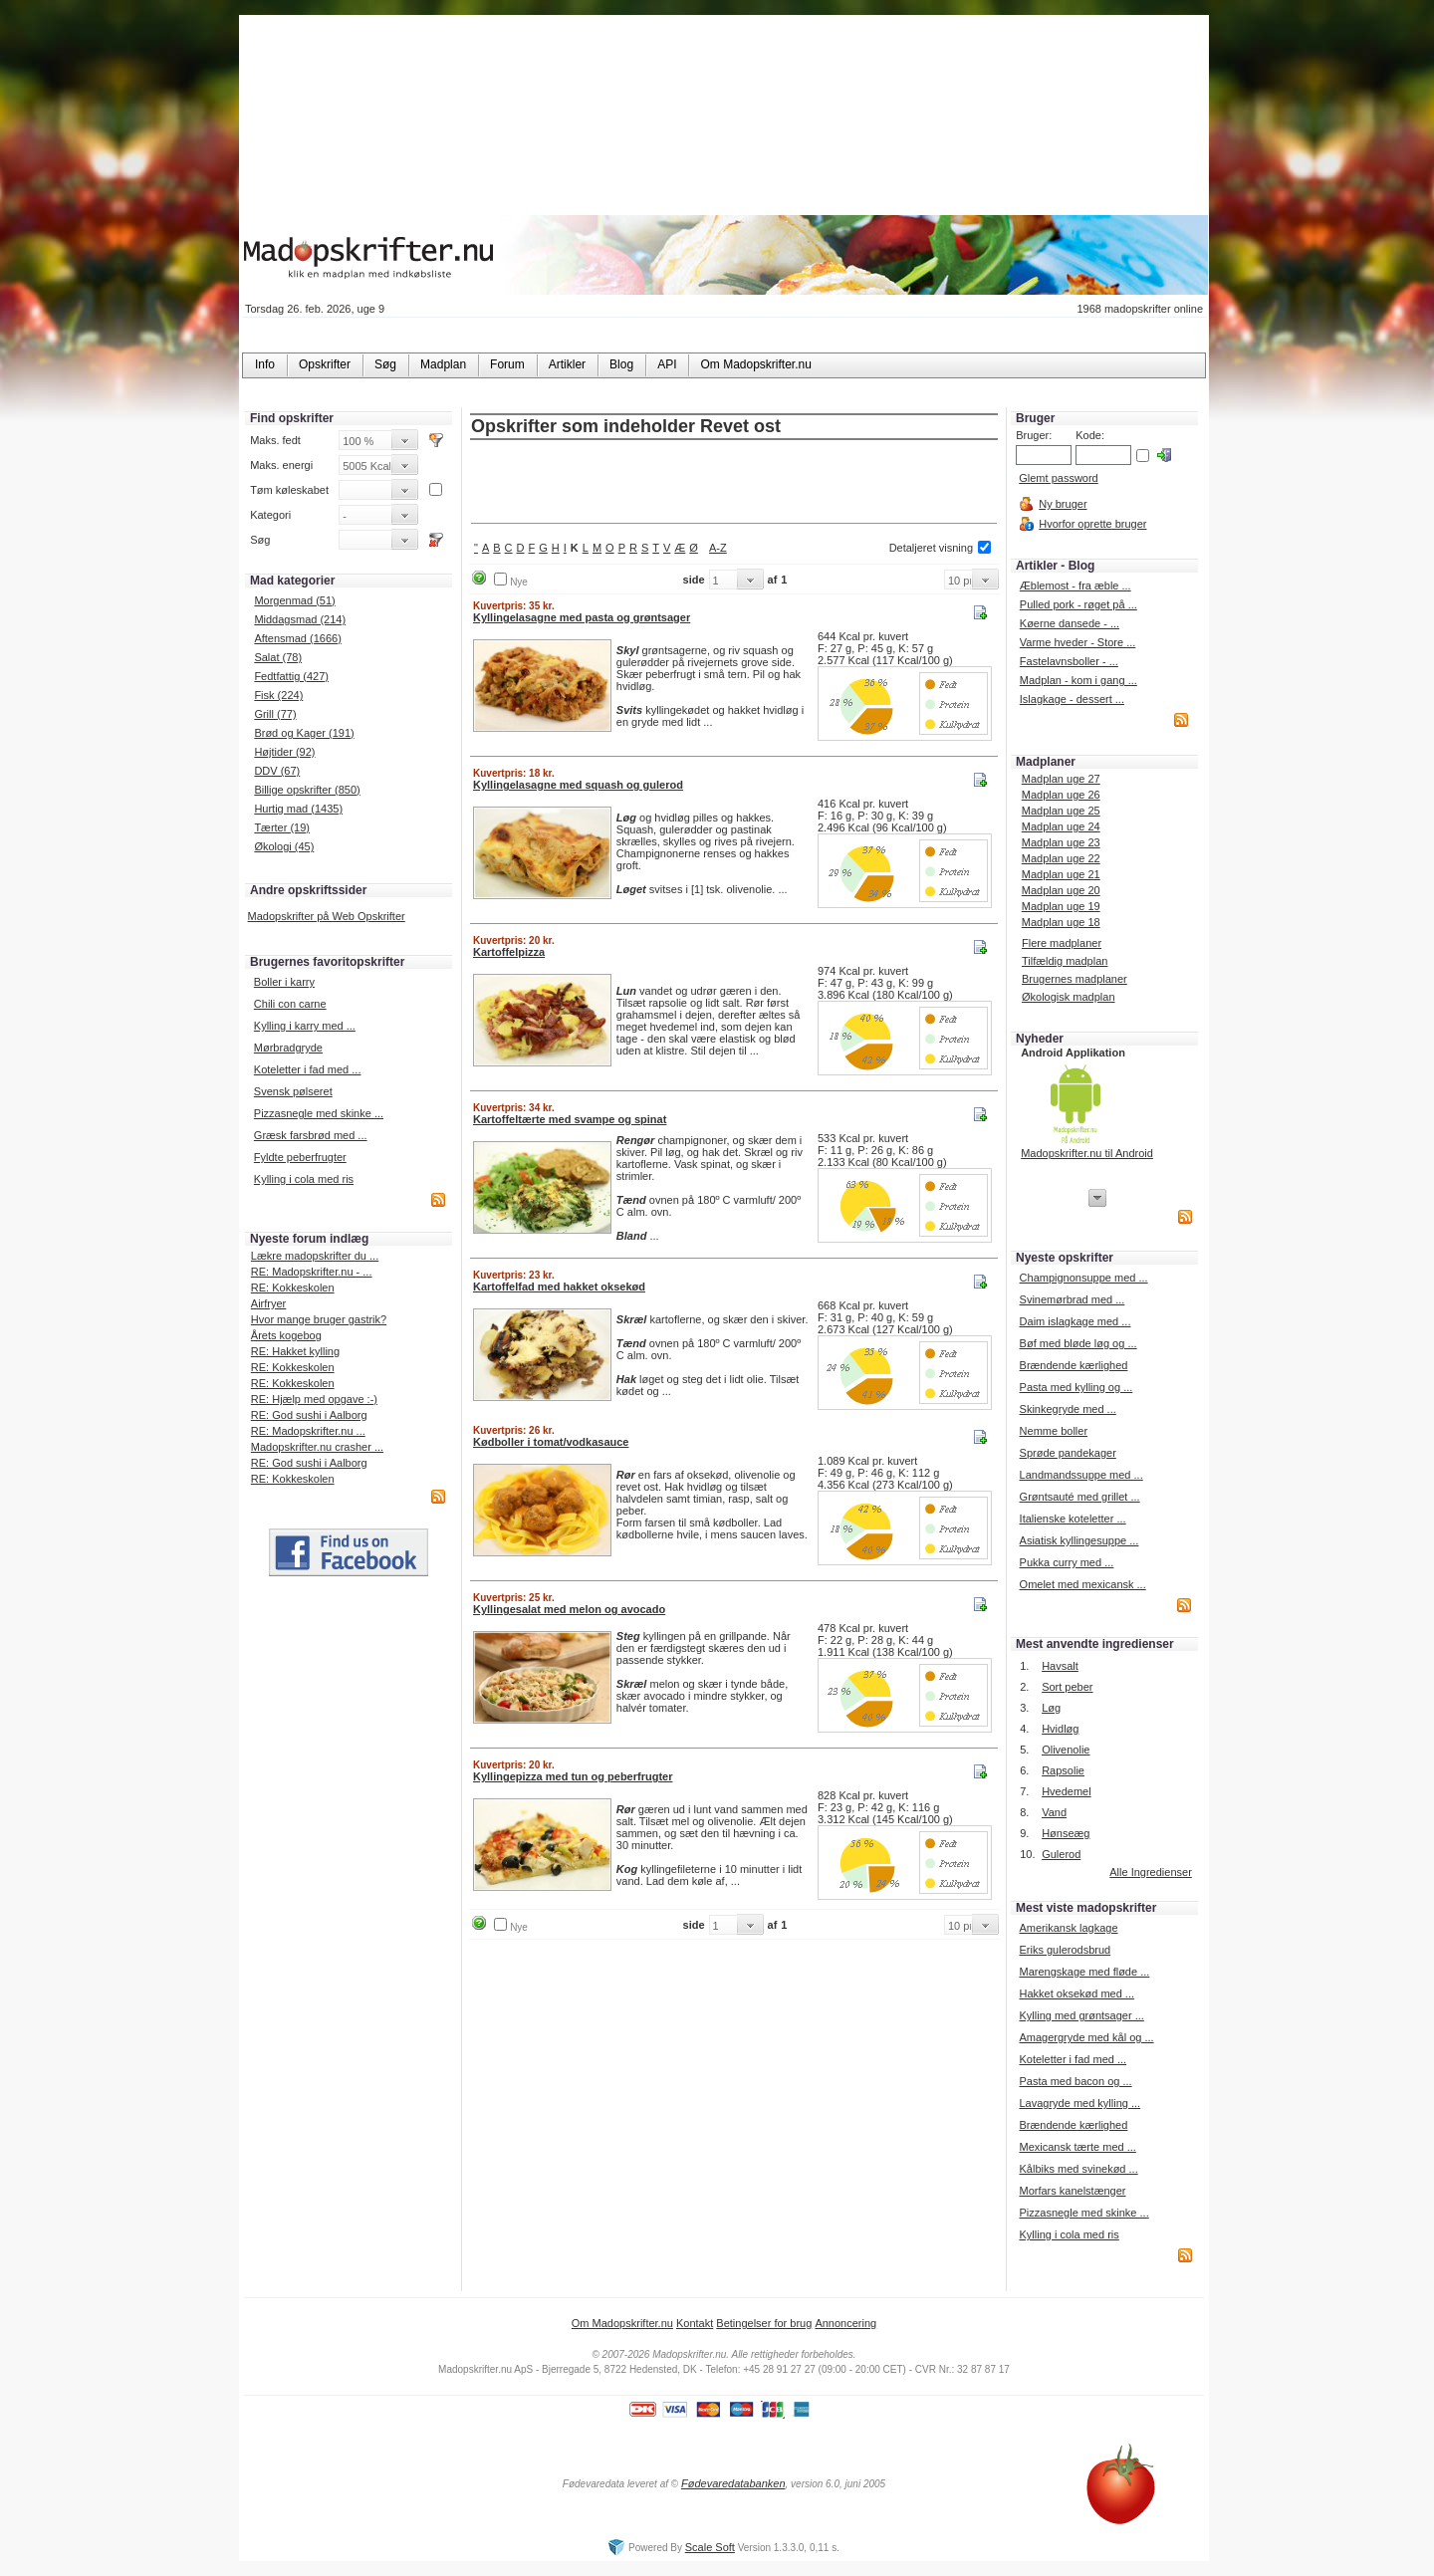 The width and height of the screenshot is (1434, 2576). What do you see at coordinates (734, 483) in the screenshot?
I see `[Advertisement]` at bounding box center [734, 483].